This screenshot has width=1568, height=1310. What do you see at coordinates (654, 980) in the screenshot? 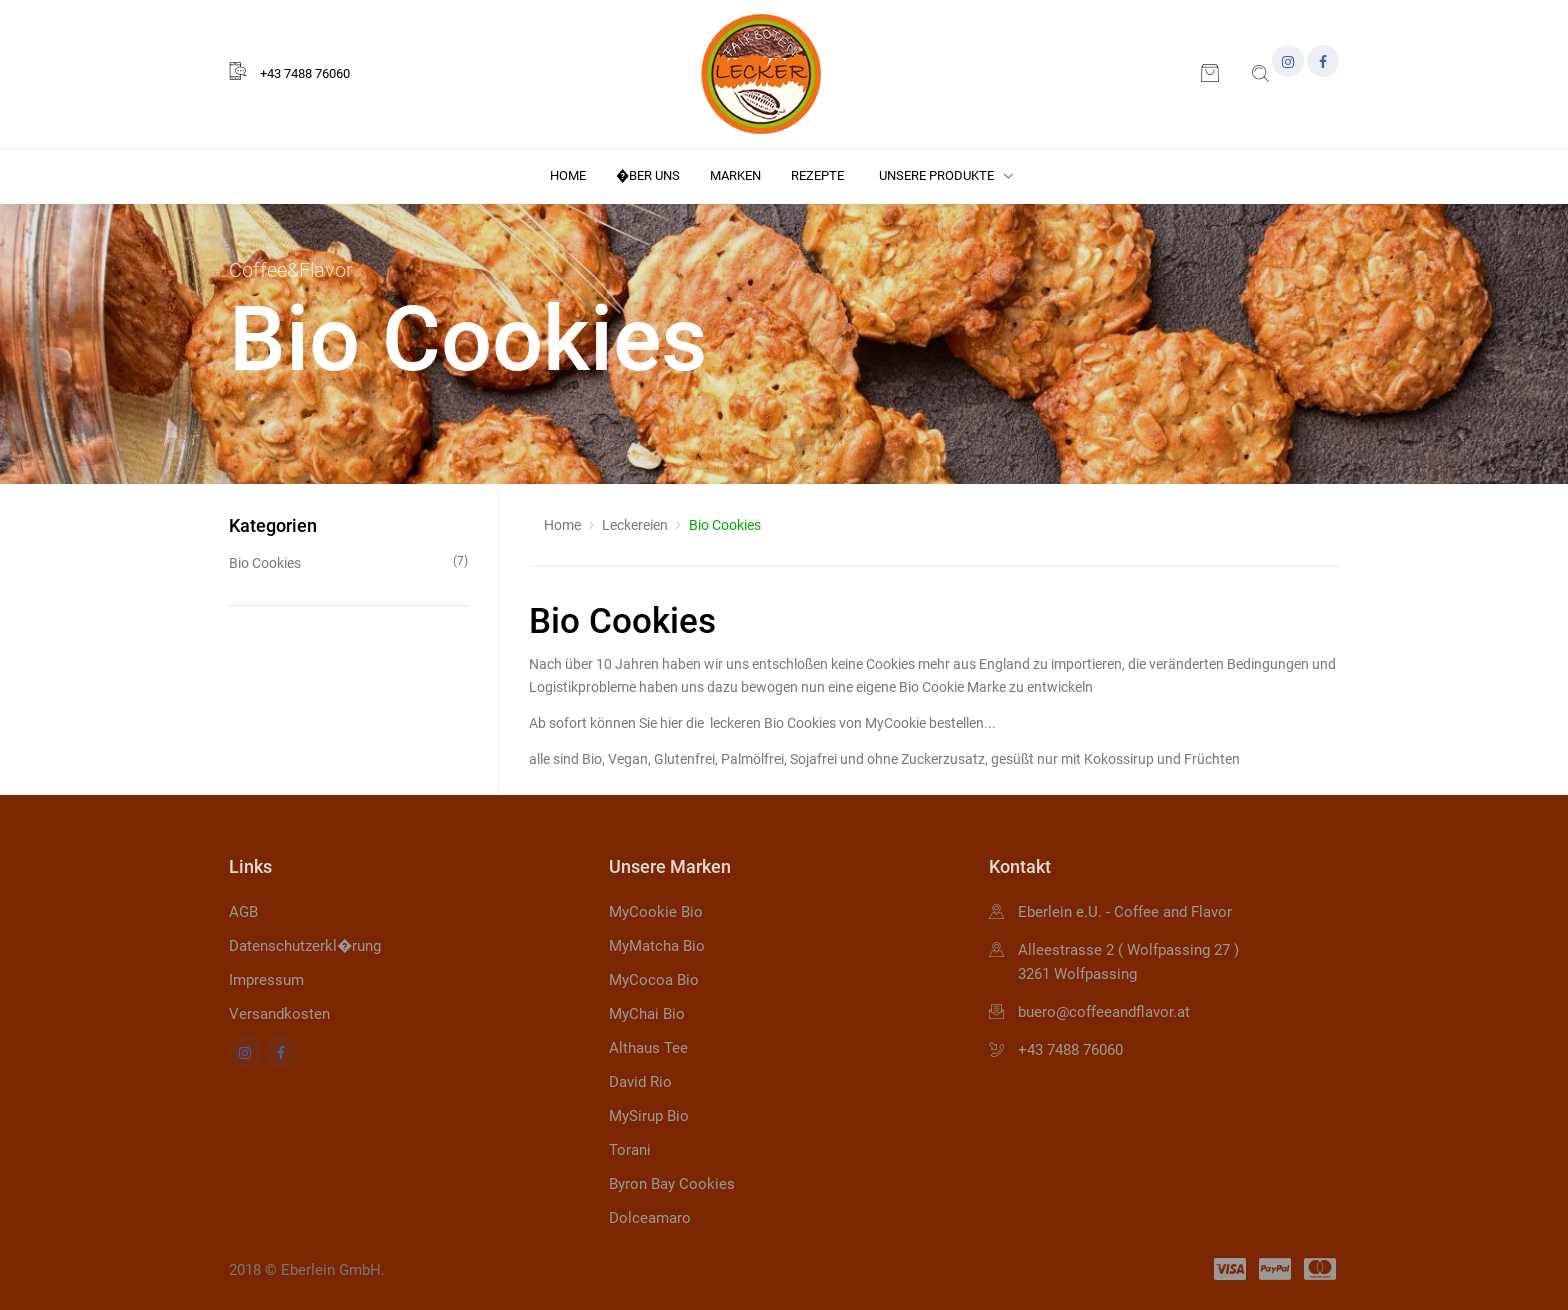
I see `MyCocoa Bio` at bounding box center [654, 980].